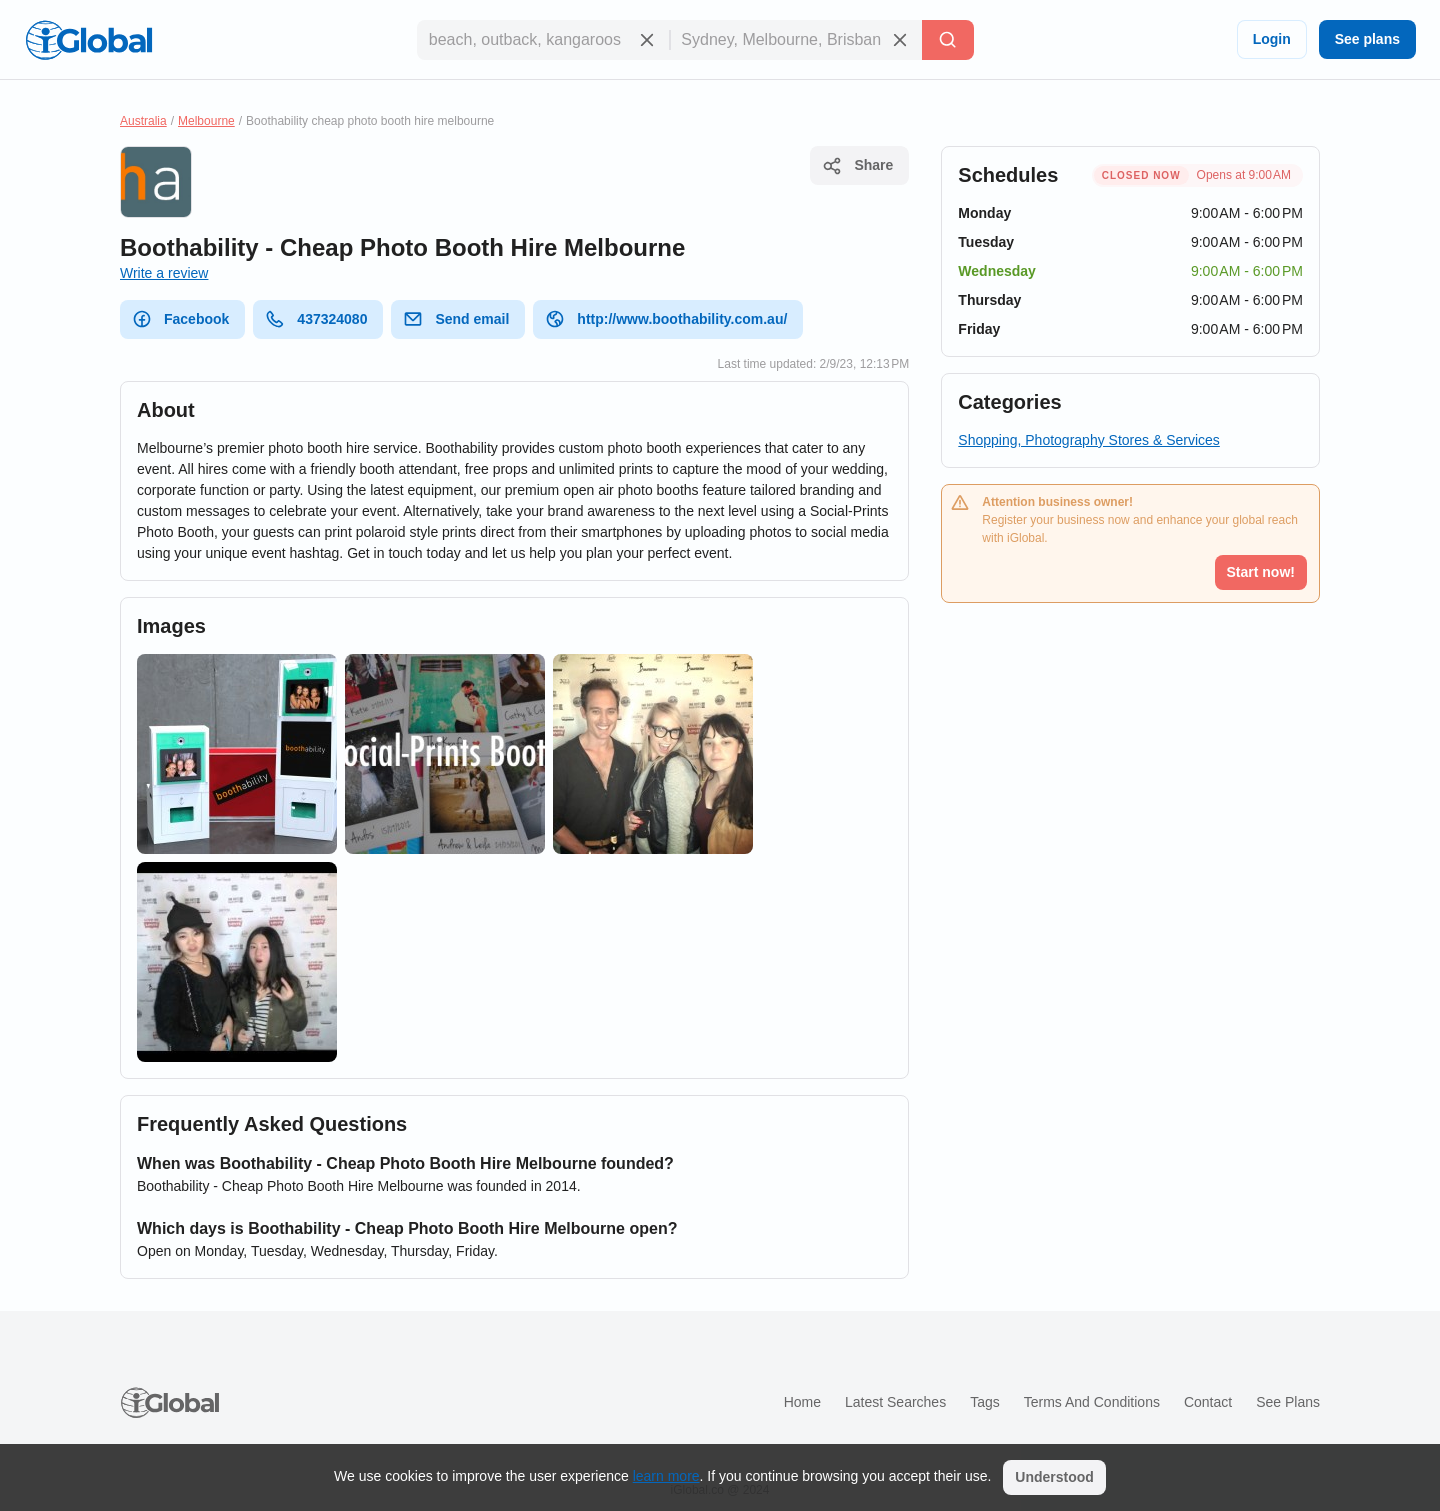 Image resolution: width=1440 pixels, height=1511 pixels. What do you see at coordinates (666, 1476) in the screenshot?
I see `learn more` at bounding box center [666, 1476].